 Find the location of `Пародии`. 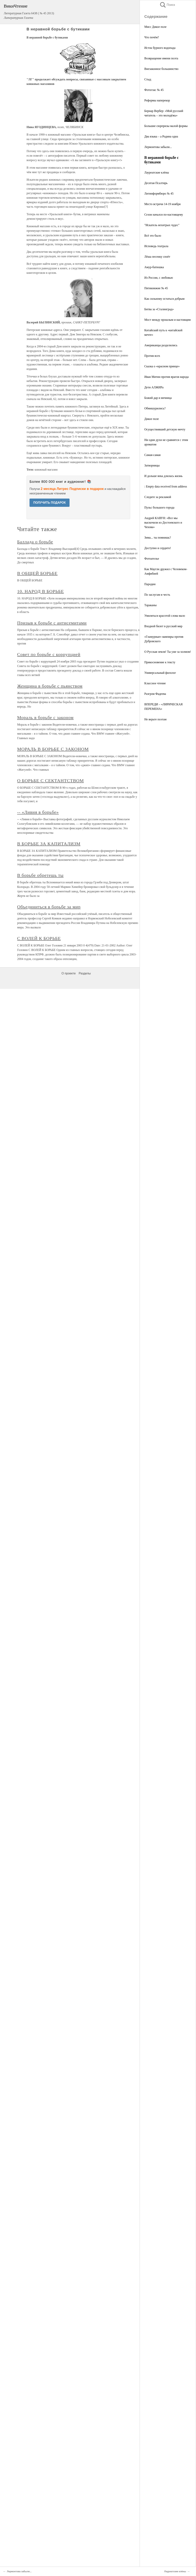

Пародии is located at coordinates (149, 584).